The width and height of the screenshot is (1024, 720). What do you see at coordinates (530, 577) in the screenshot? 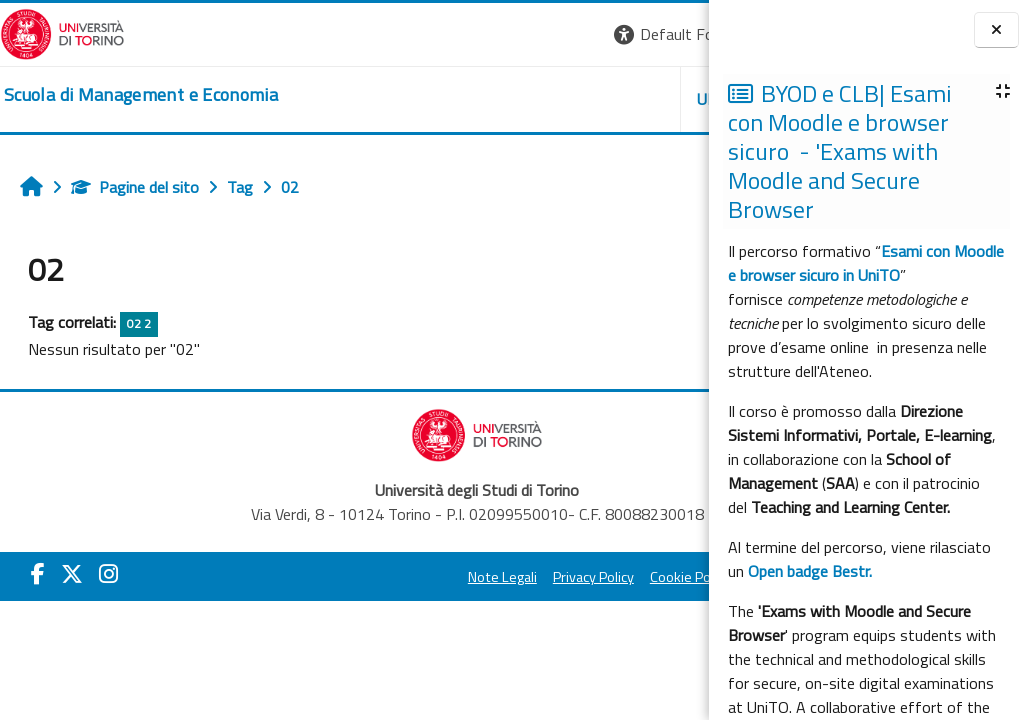
I see `Cookie Policy` at bounding box center [530, 577].